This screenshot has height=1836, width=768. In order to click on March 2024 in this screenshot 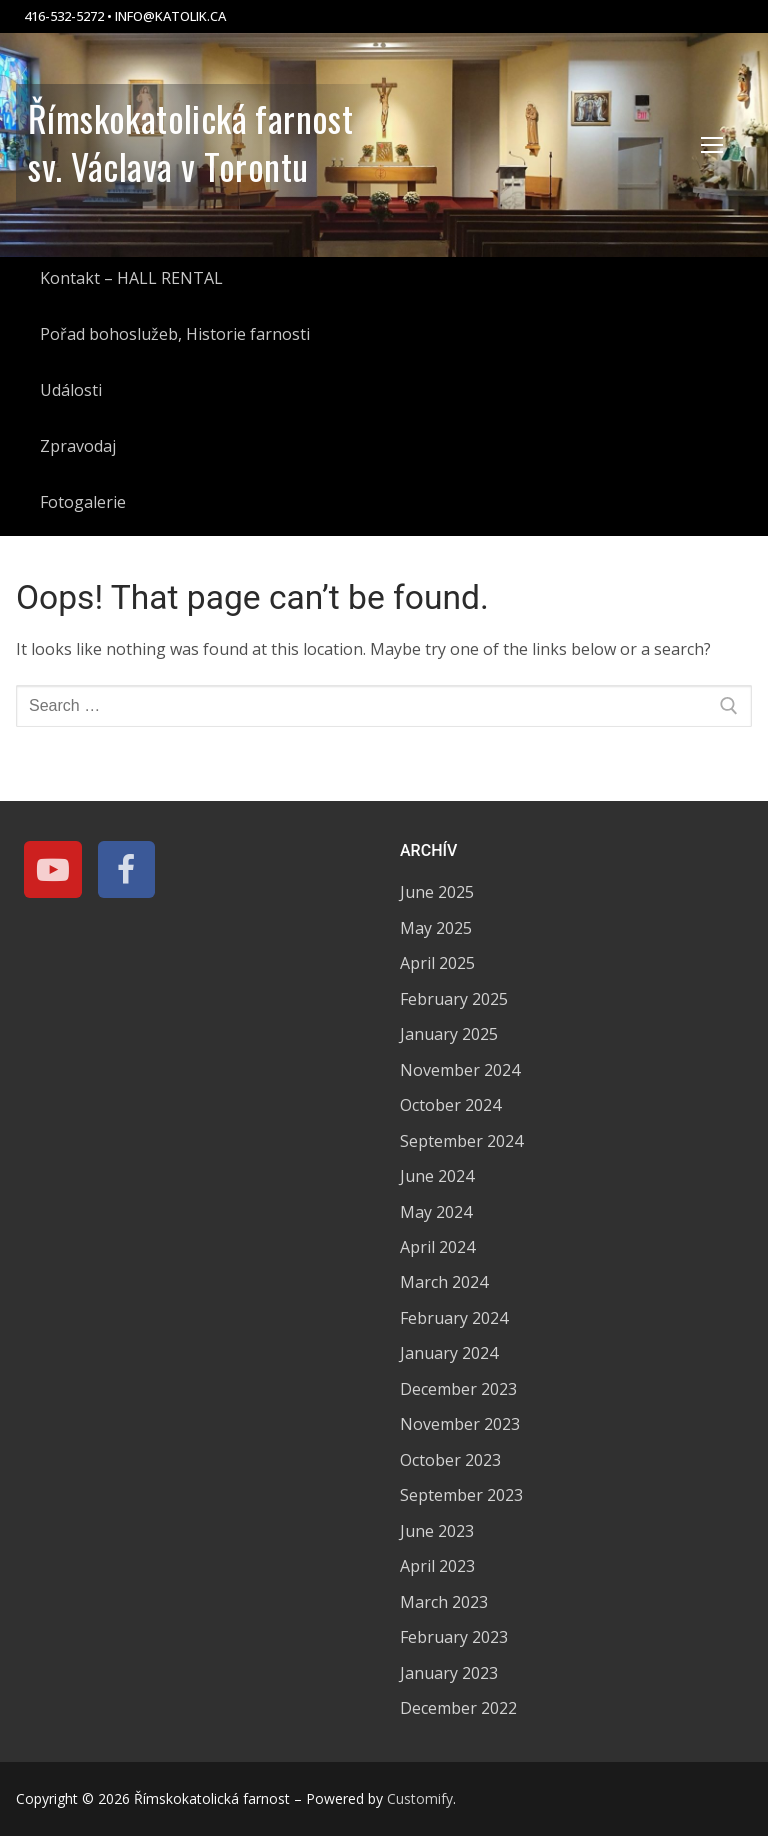, I will do `click(444, 1282)`.